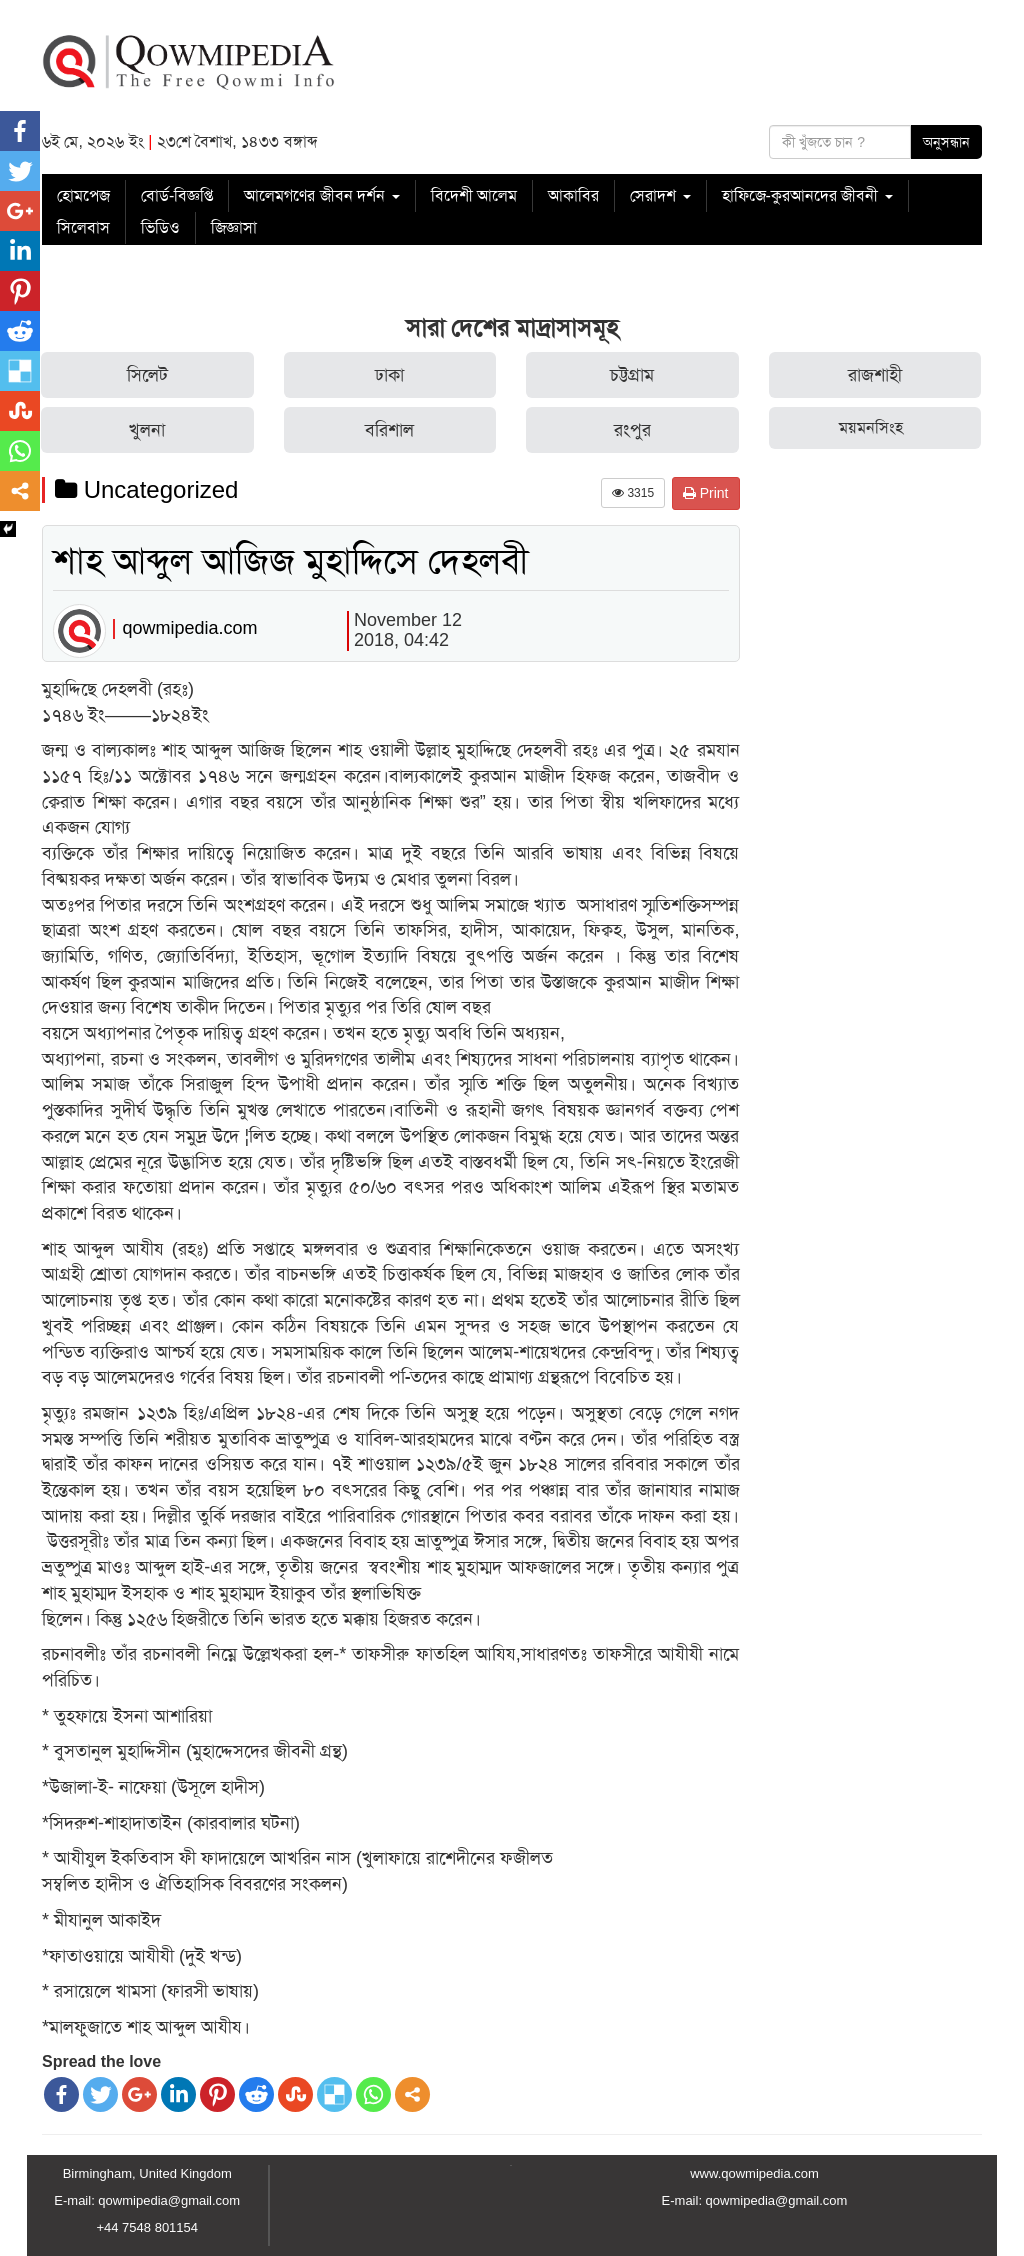  What do you see at coordinates (234, 227) in the screenshot?
I see `জিজ্ঞাসা` at bounding box center [234, 227].